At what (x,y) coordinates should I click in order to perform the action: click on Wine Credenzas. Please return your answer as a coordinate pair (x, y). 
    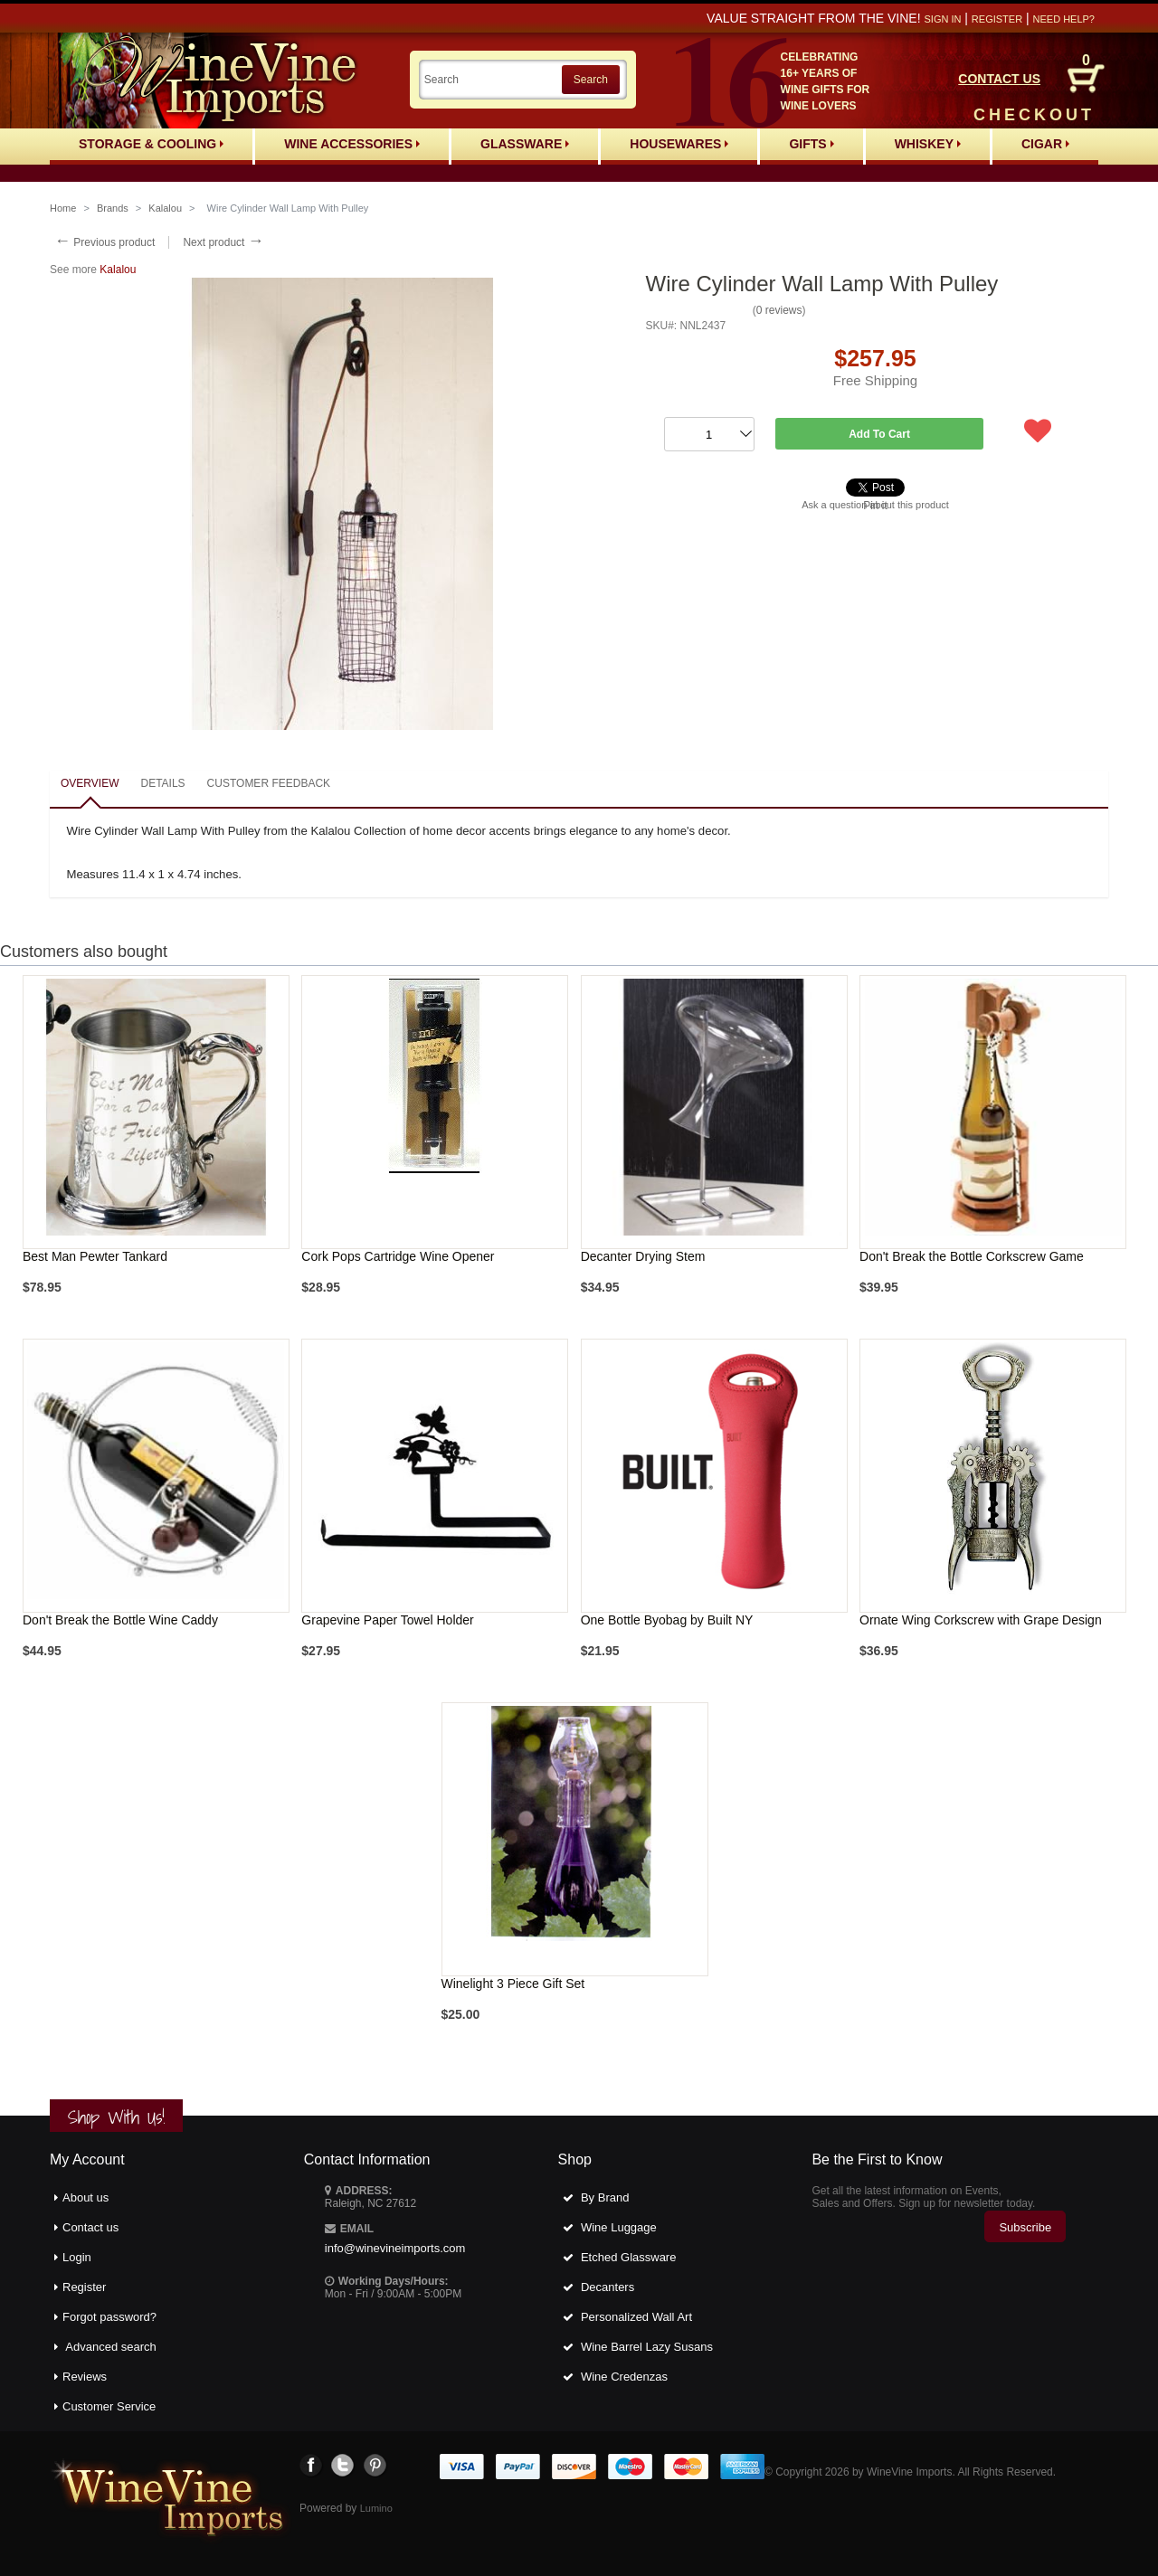
    Looking at the image, I should click on (624, 2376).